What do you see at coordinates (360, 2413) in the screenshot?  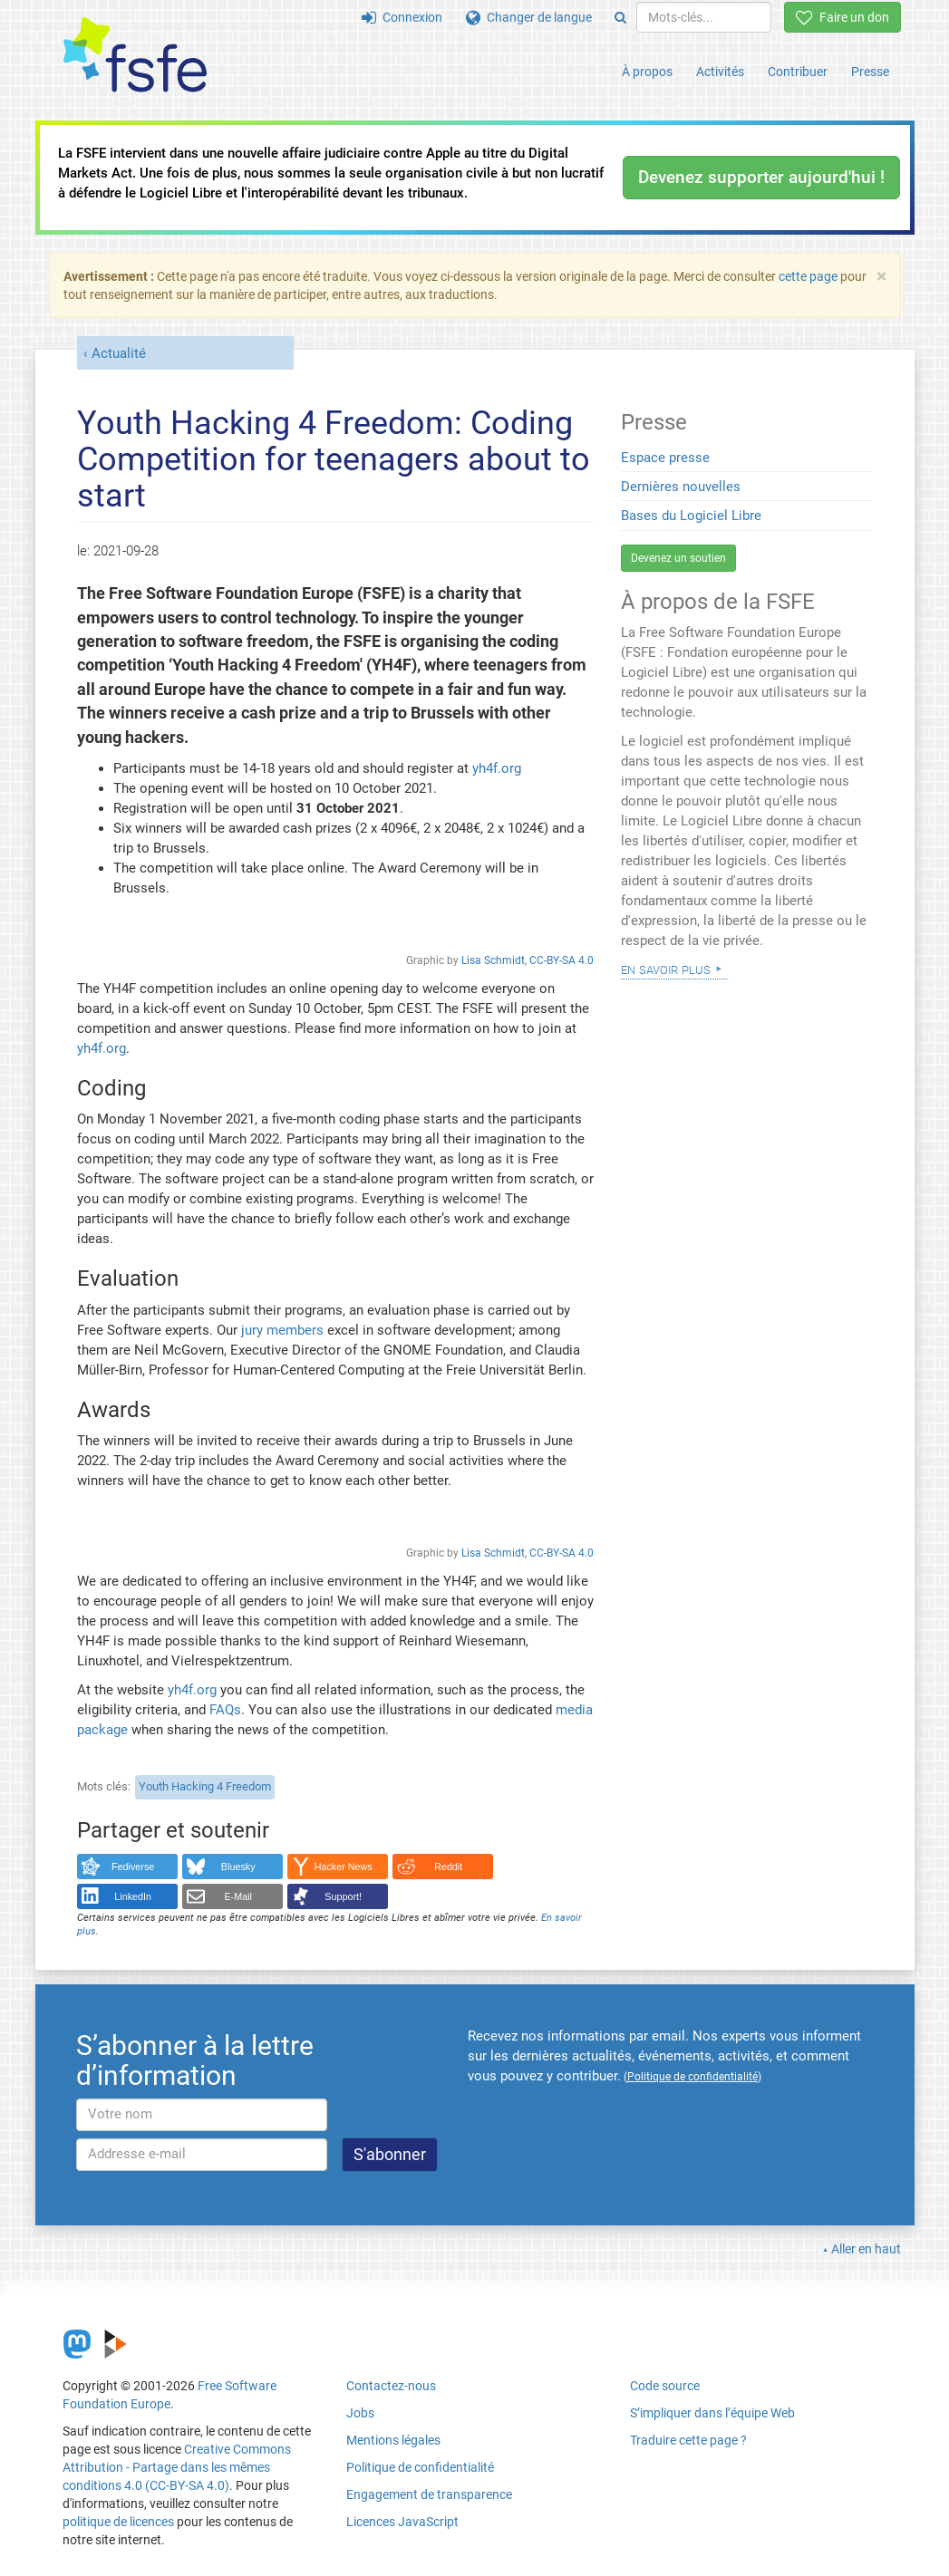 I see `Jobs` at bounding box center [360, 2413].